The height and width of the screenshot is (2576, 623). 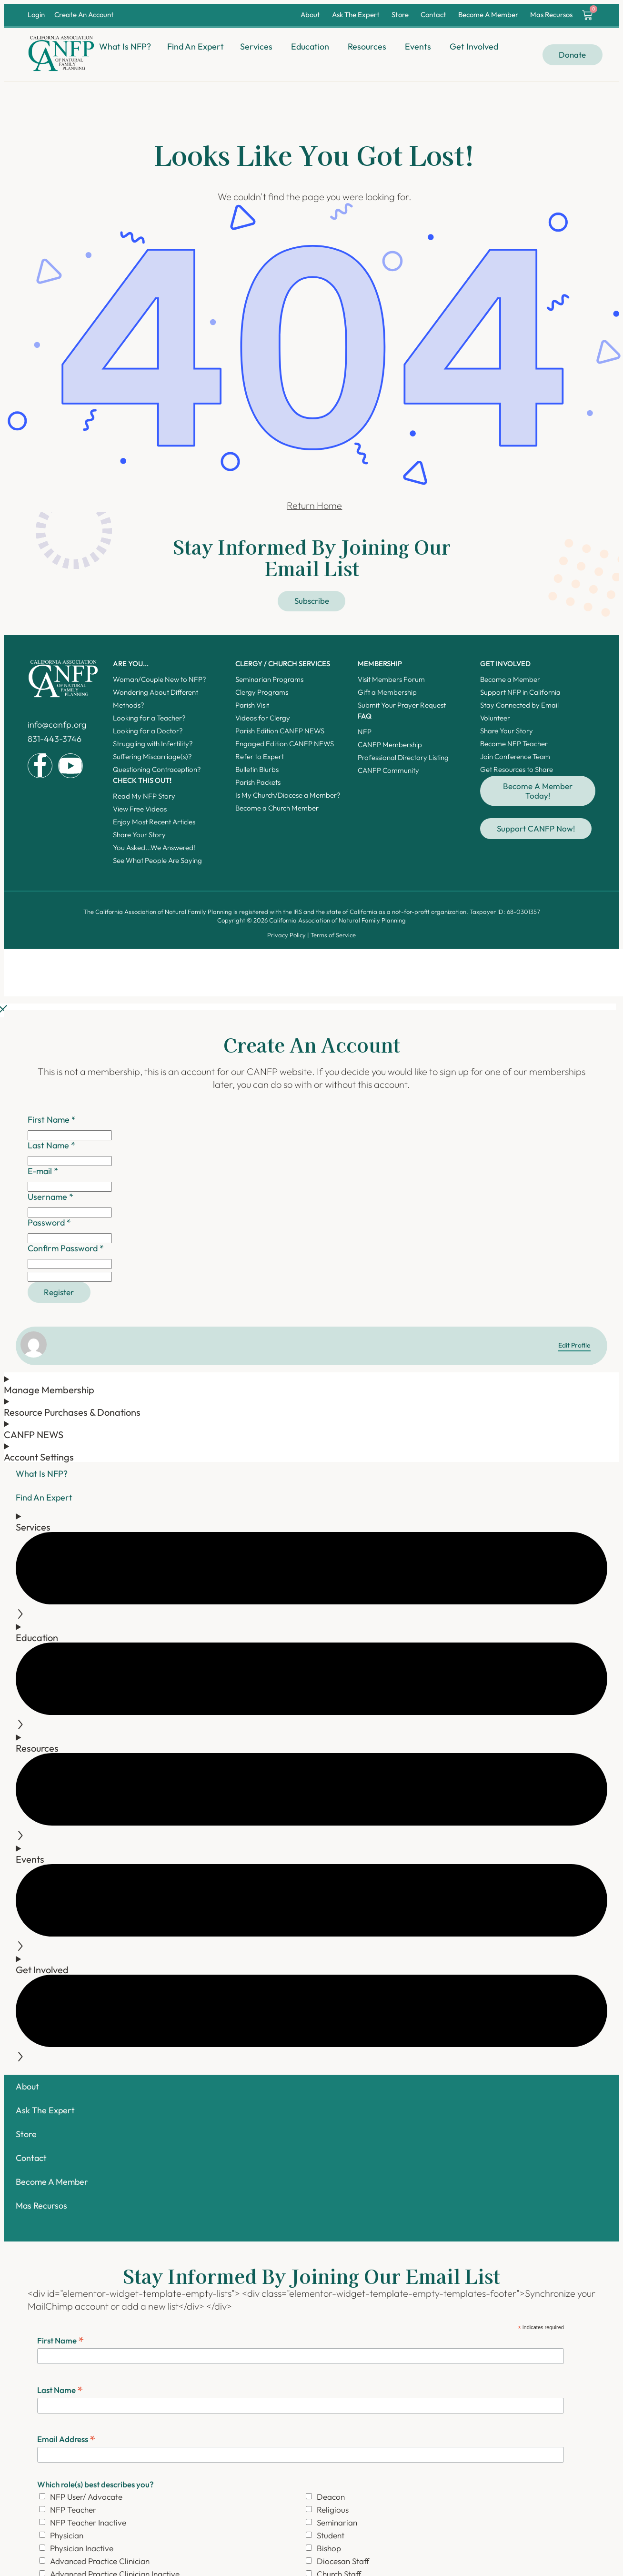 What do you see at coordinates (286, 935) in the screenshot?
I see `Privacy Policy` at bounding box center [286, 935].